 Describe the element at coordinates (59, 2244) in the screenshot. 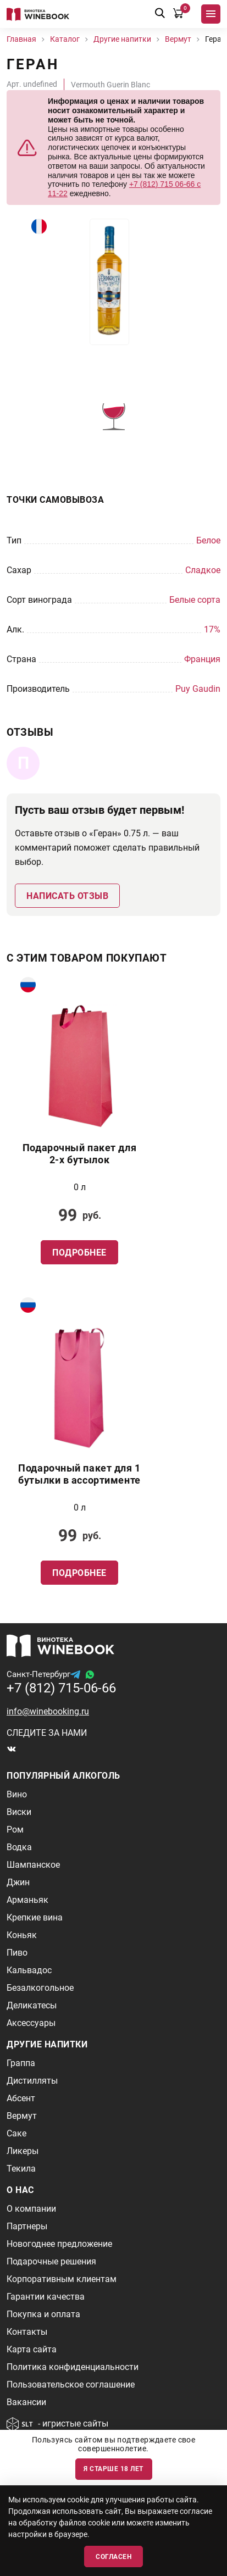

I see `Новогоднее предложение` at that location.